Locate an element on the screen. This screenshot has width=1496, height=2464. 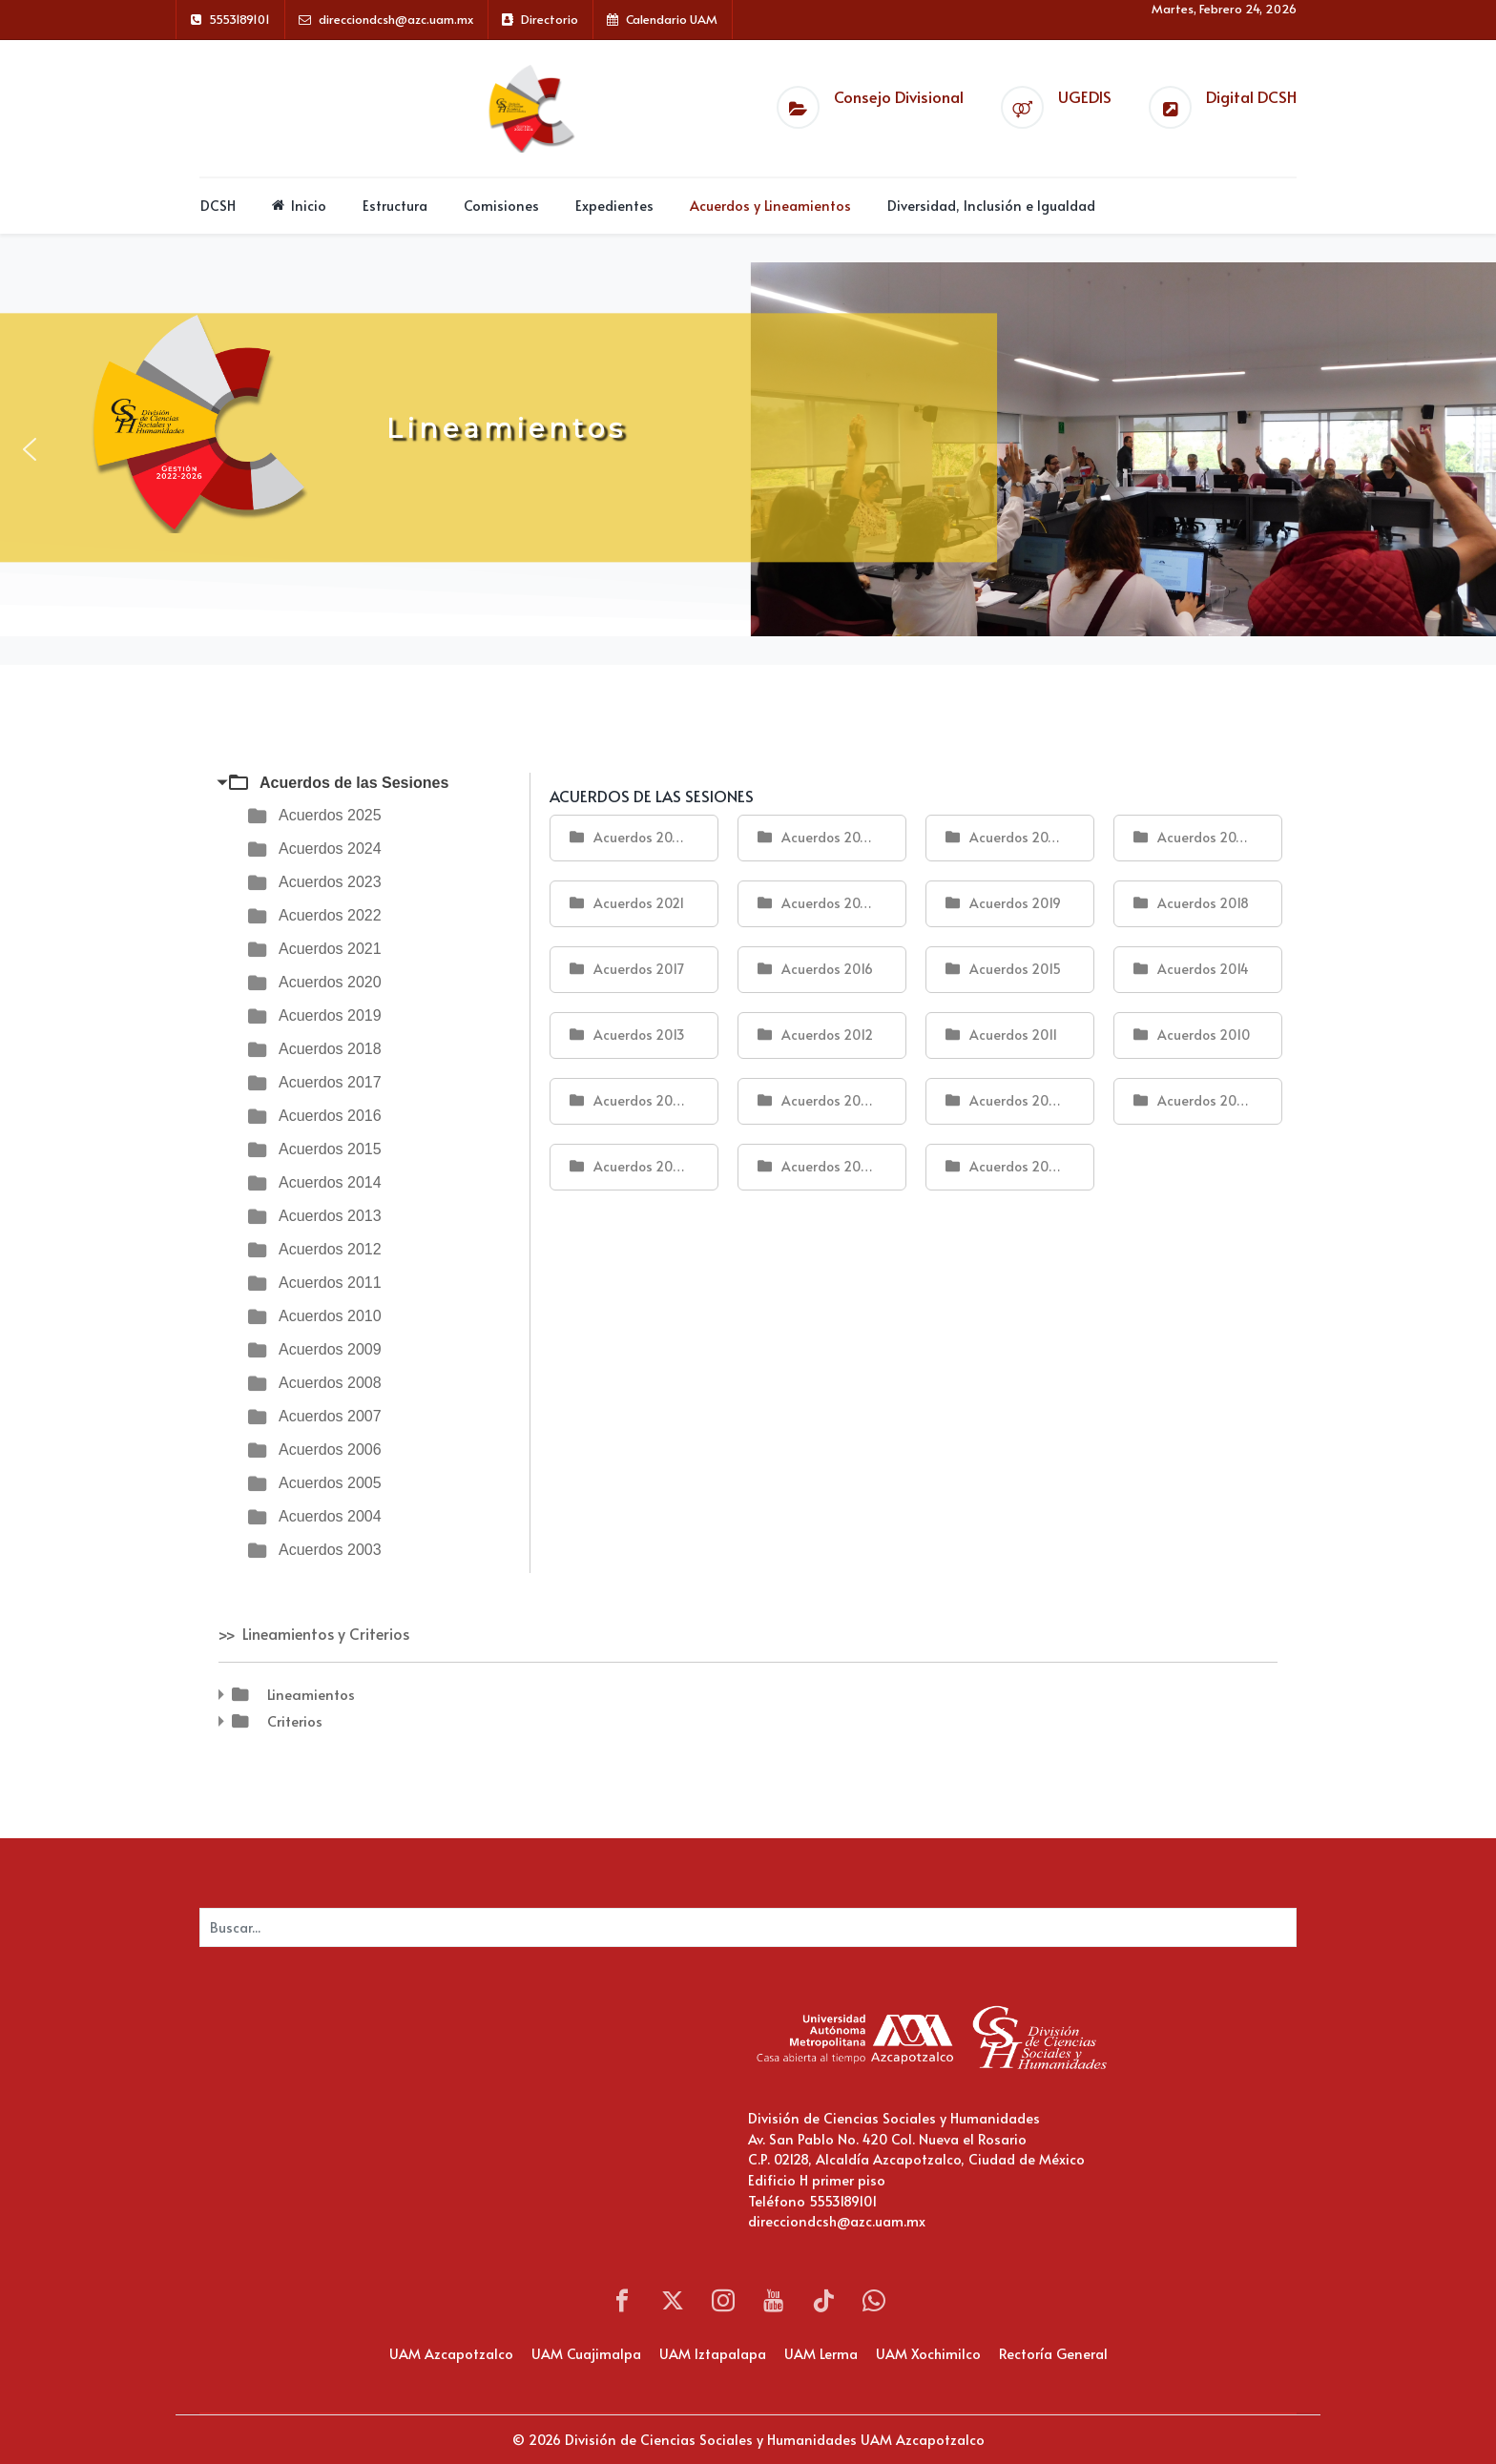
Acuerdos 2024 is located at coordinates (330, 848).